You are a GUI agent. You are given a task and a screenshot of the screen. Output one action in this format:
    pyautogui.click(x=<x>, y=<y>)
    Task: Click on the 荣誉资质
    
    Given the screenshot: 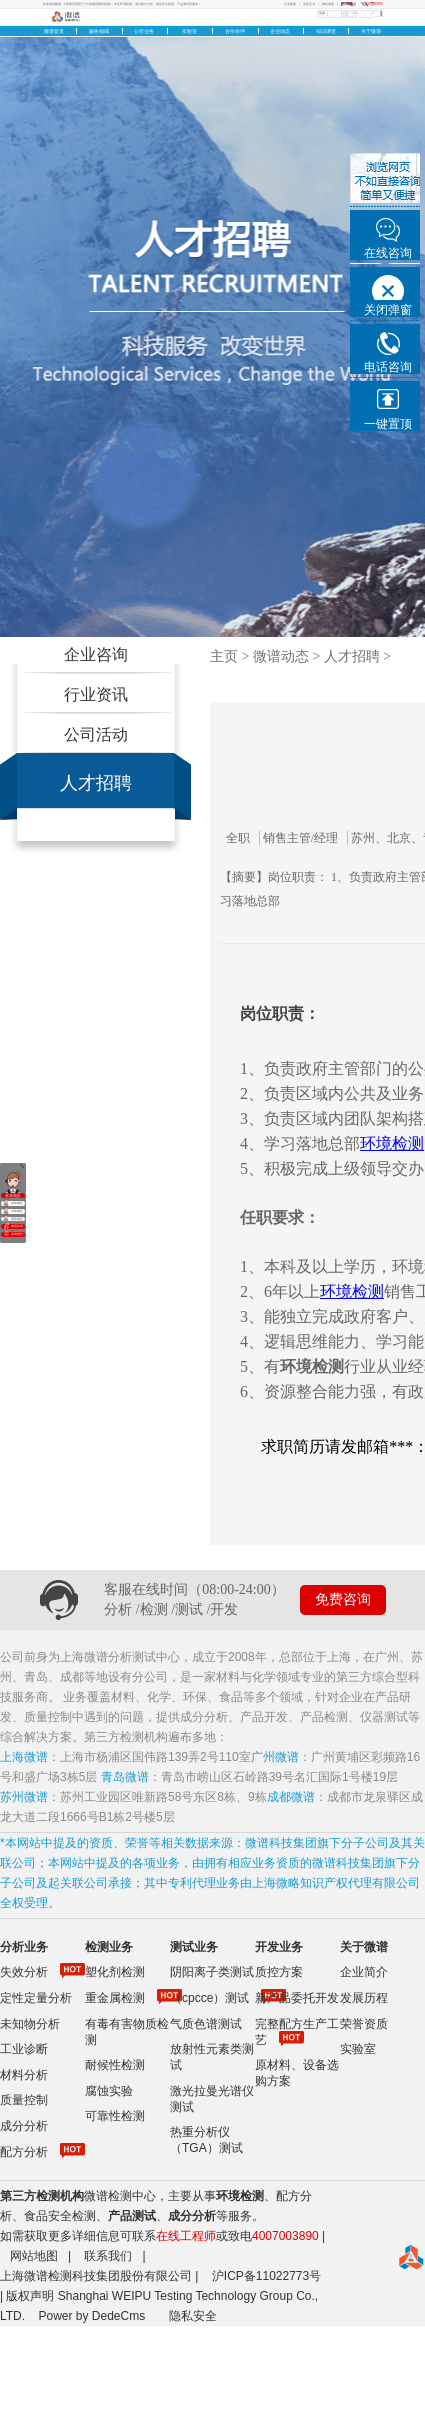 What is the action you would take?
    pyautogui.click(x=364, y=2024)
    